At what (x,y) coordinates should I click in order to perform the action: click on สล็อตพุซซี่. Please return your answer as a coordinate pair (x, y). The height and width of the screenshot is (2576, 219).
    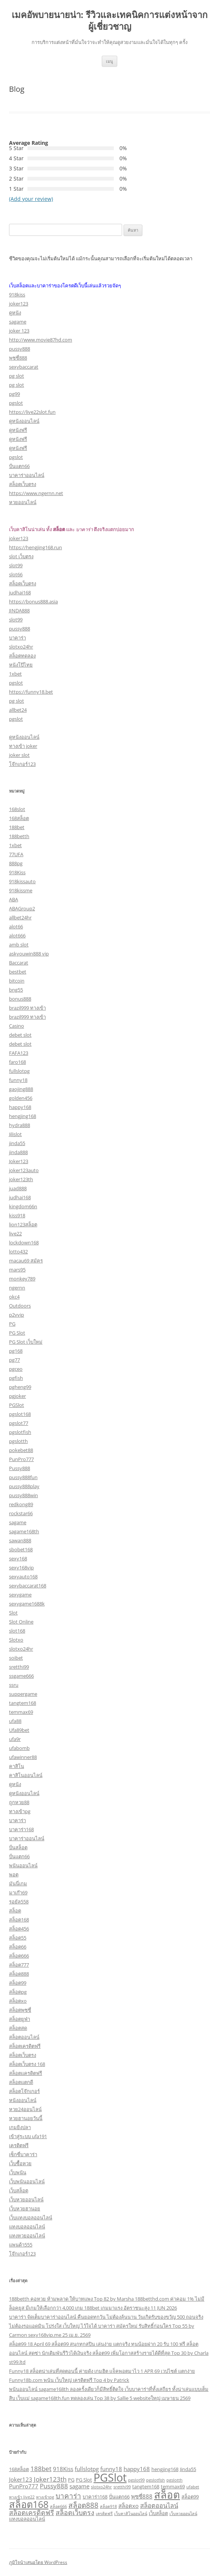
    Looking at the image, I should click on (20, 2009).